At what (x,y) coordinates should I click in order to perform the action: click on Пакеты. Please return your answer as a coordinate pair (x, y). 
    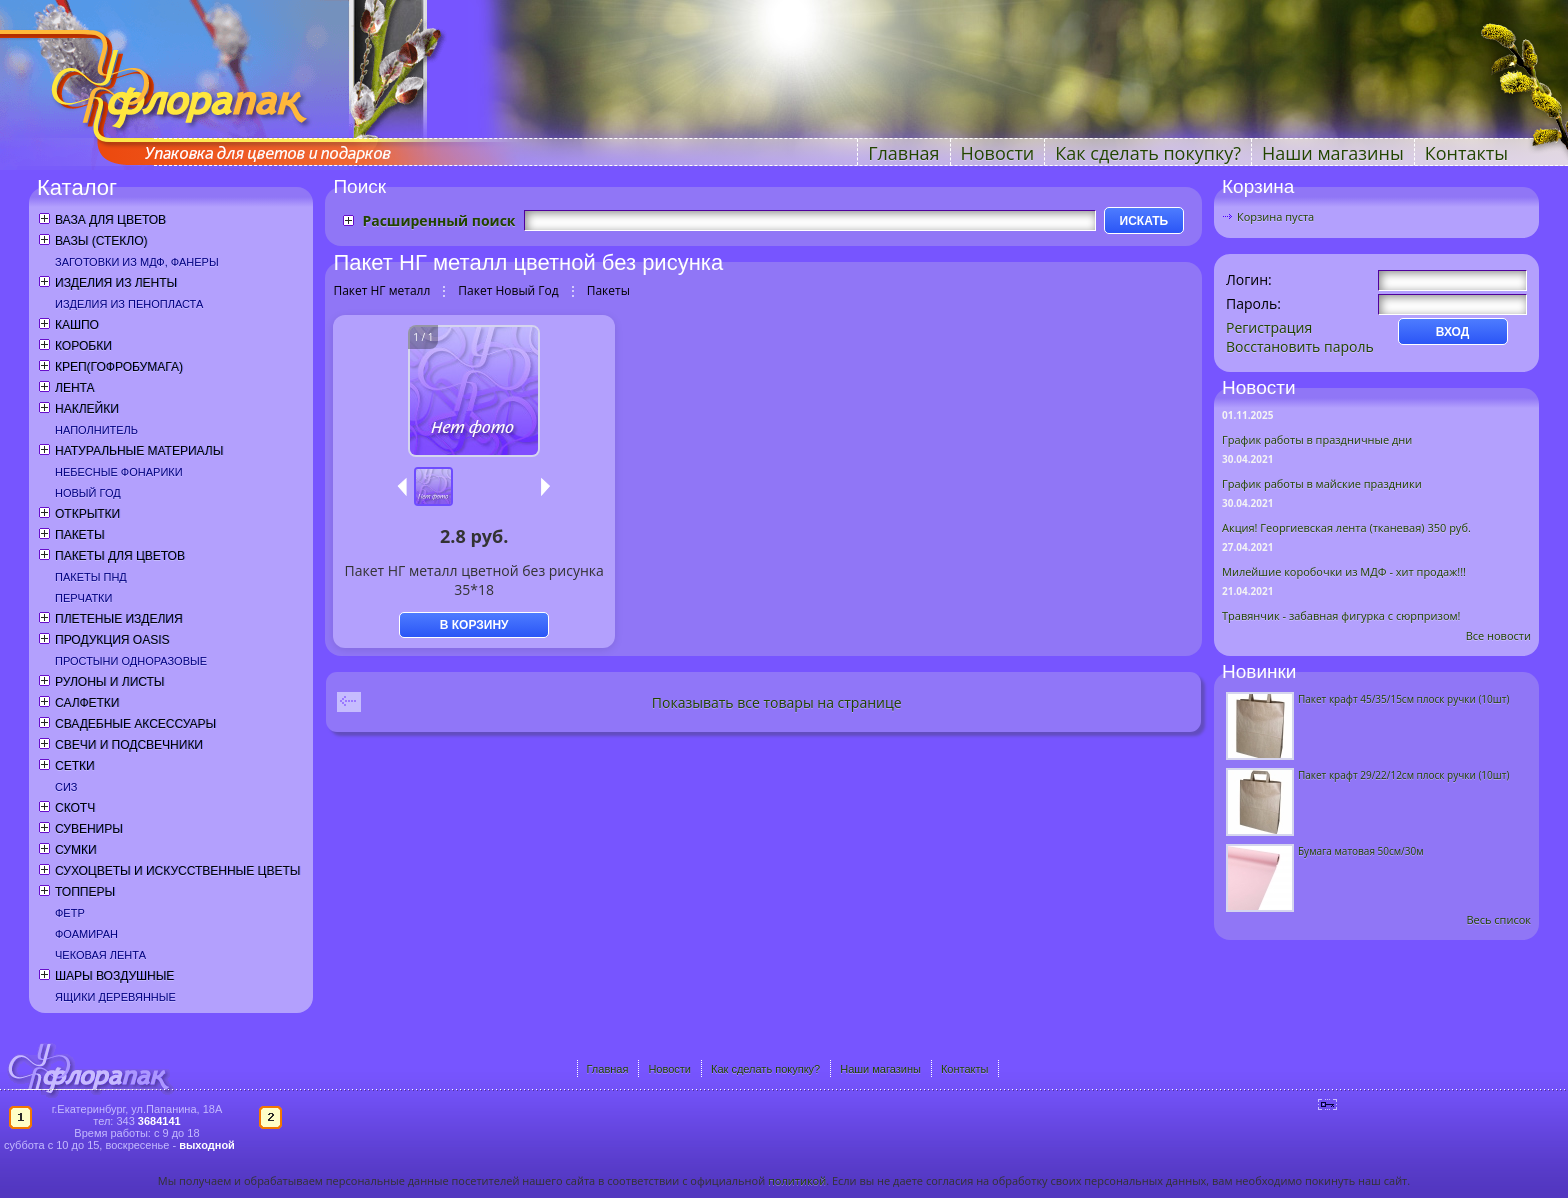
    Looking at the image, I should click on (80, 535).